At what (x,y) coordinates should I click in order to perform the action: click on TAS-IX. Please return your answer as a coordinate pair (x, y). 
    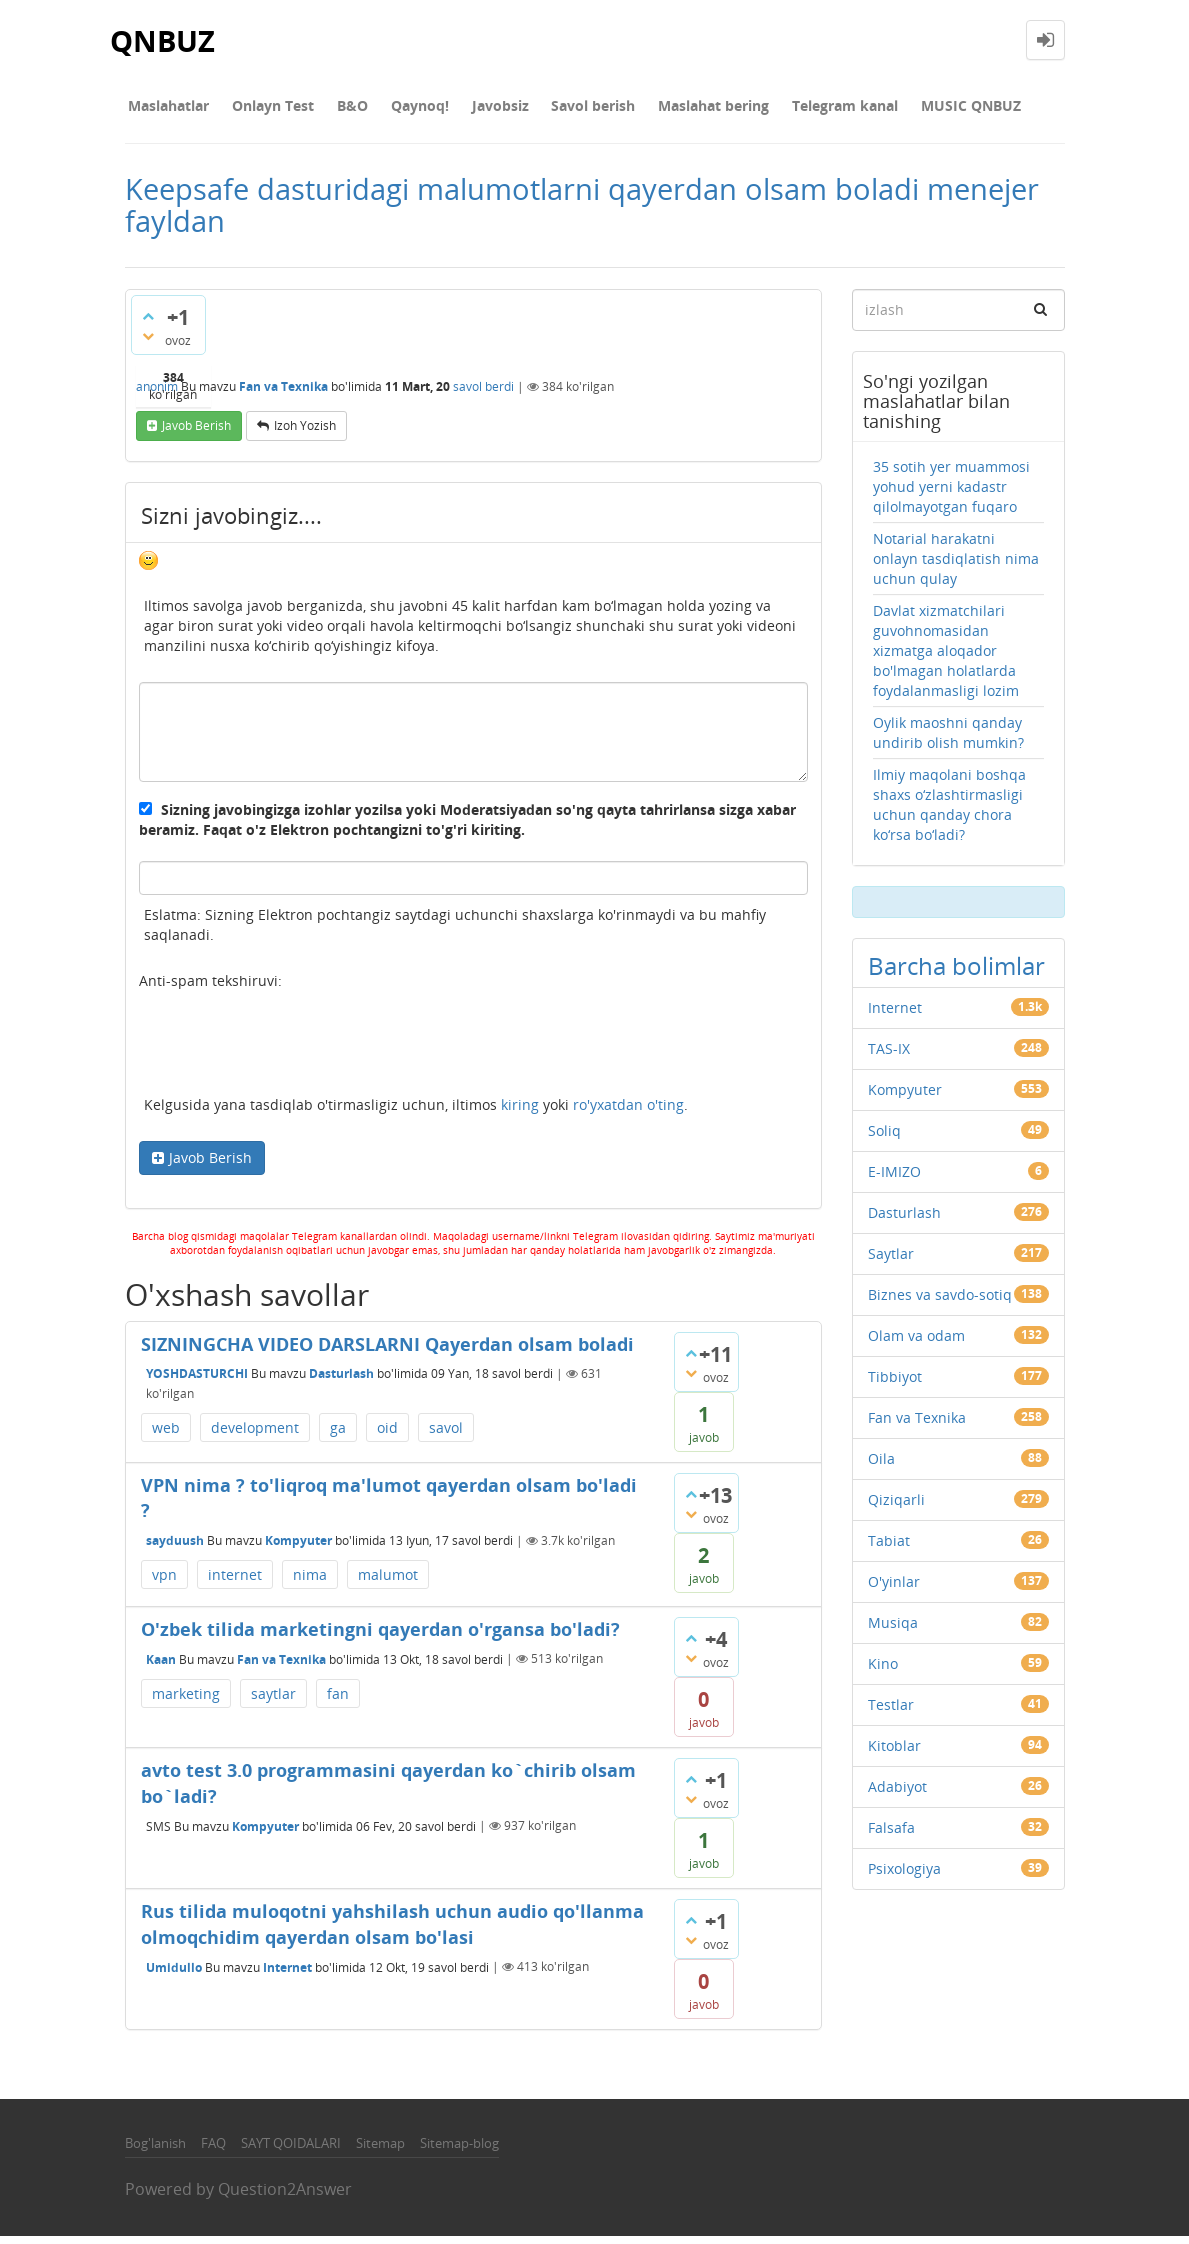
    Looking at the image, I should click on (889, 1056).